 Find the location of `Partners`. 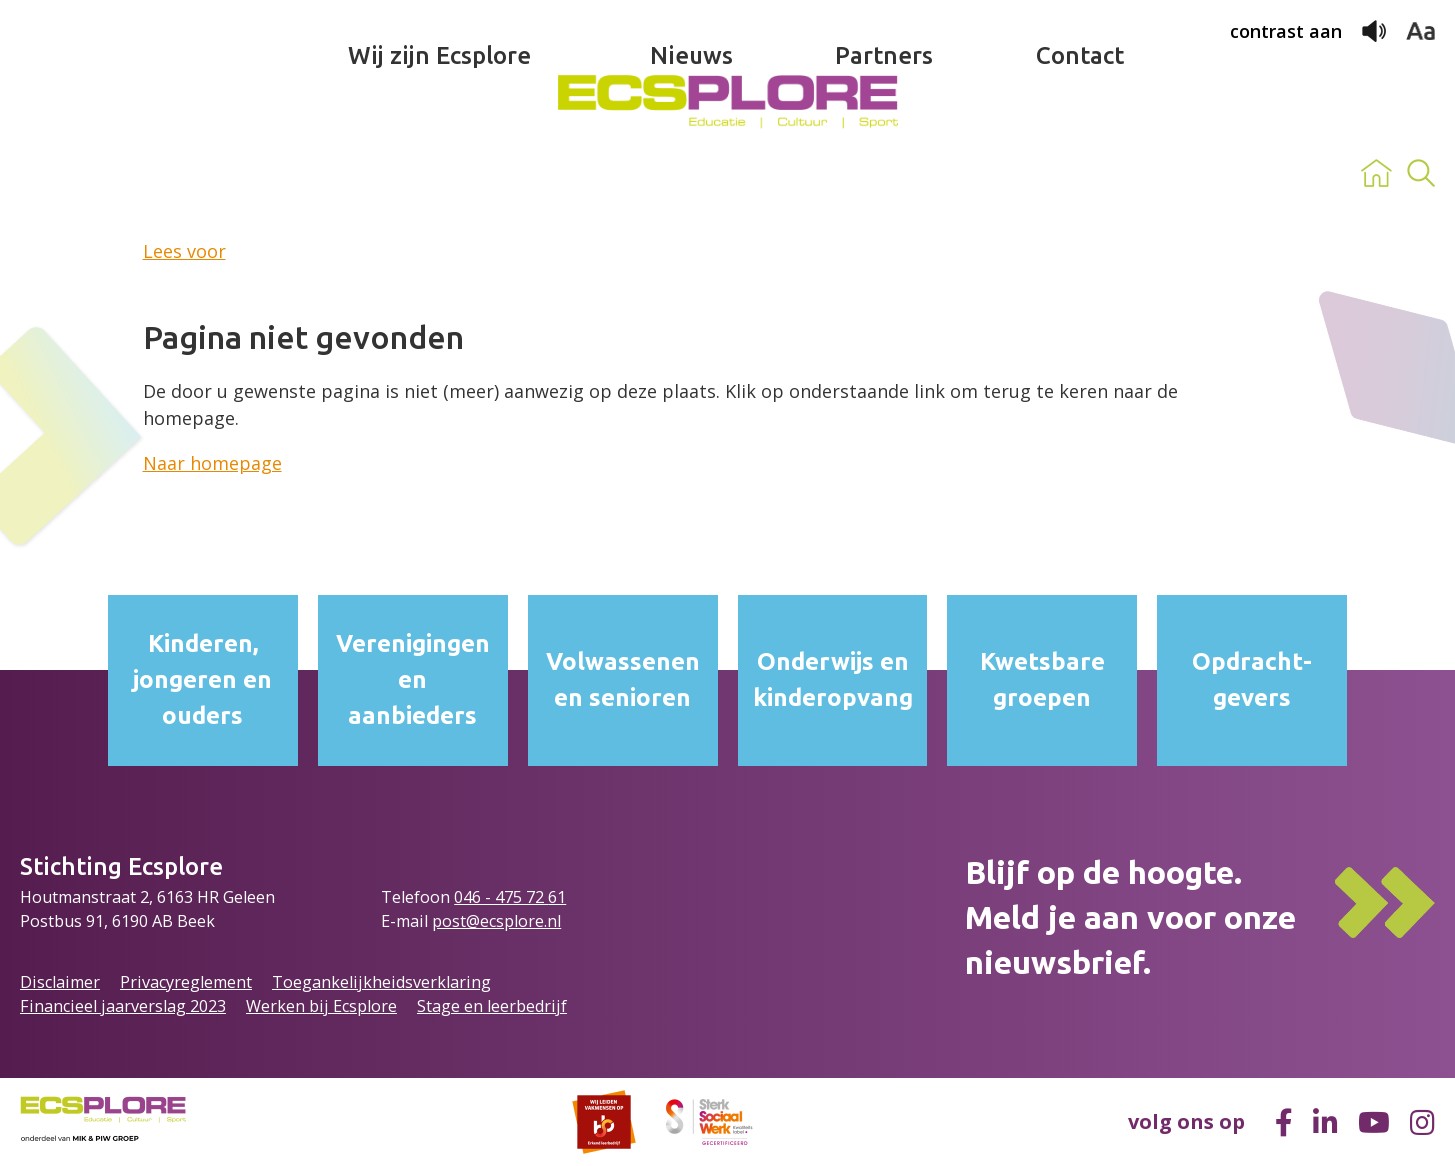

Partners is located at coordinates (884, 173).